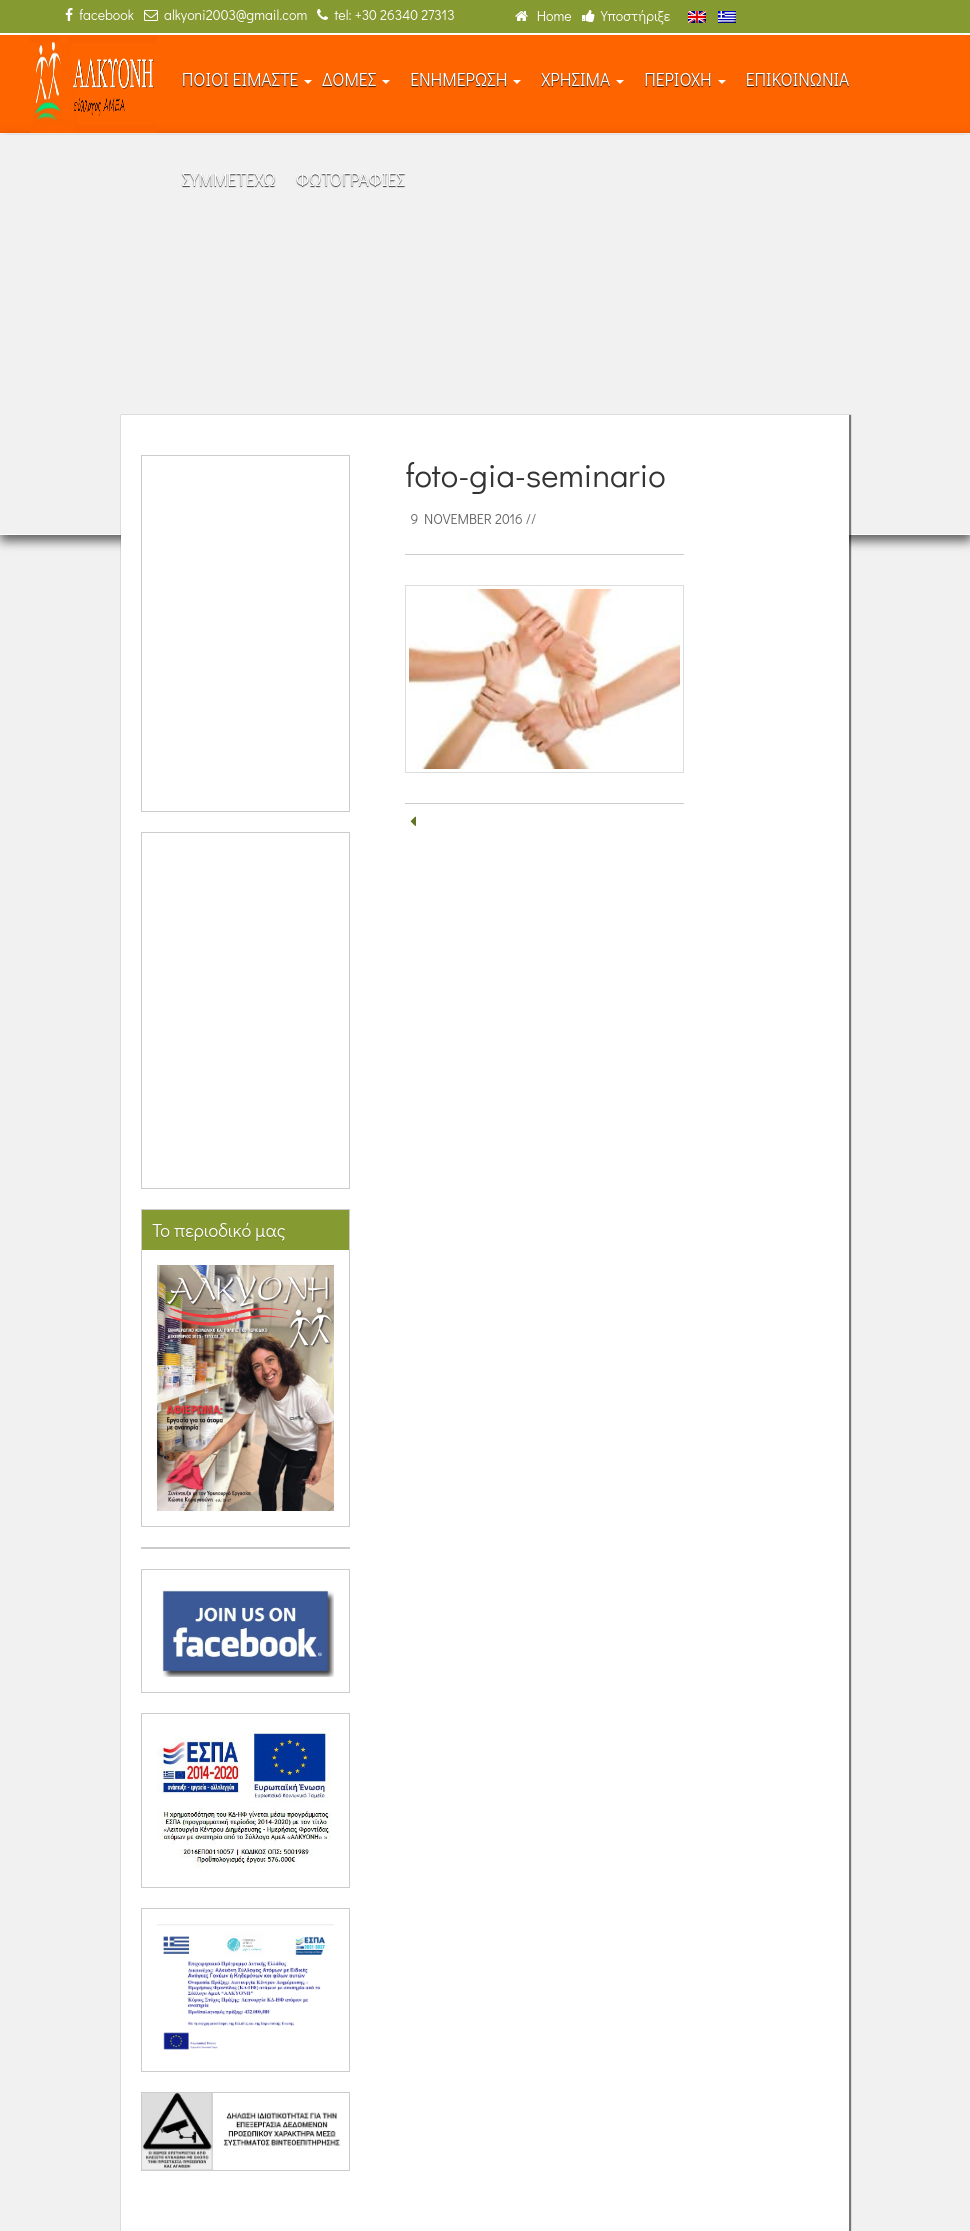 This screenshot has height=2231, width=970. What do you see at coordinates (685, 79) in the screenshot?
I see `ΠΕΡΙΟΧΗ` at bounding box center [685, 79].